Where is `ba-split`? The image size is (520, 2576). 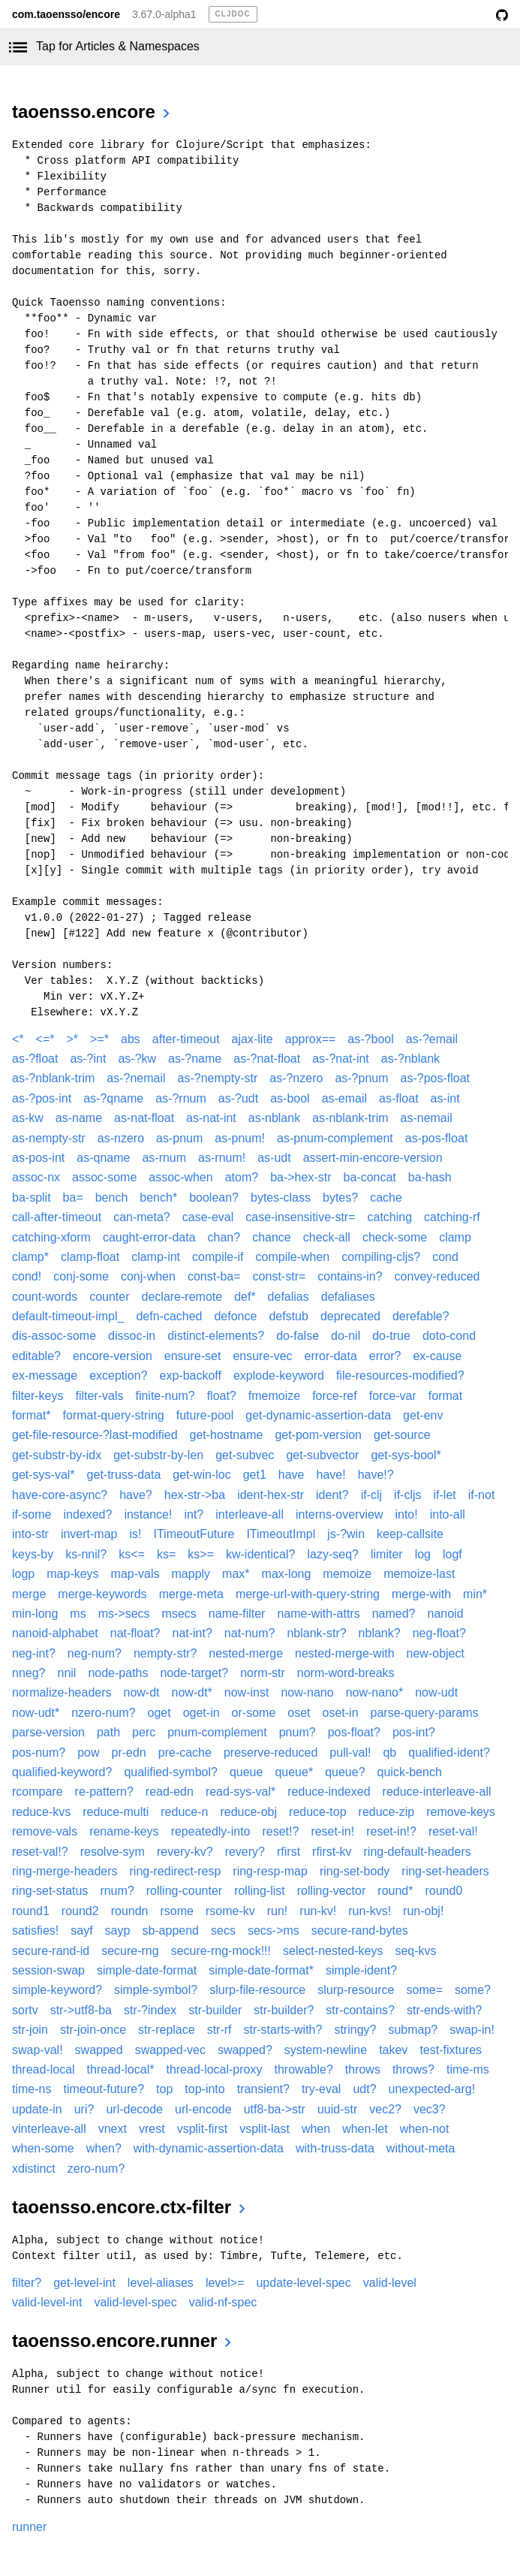
ba-split is located at coordinates (31, 1197).